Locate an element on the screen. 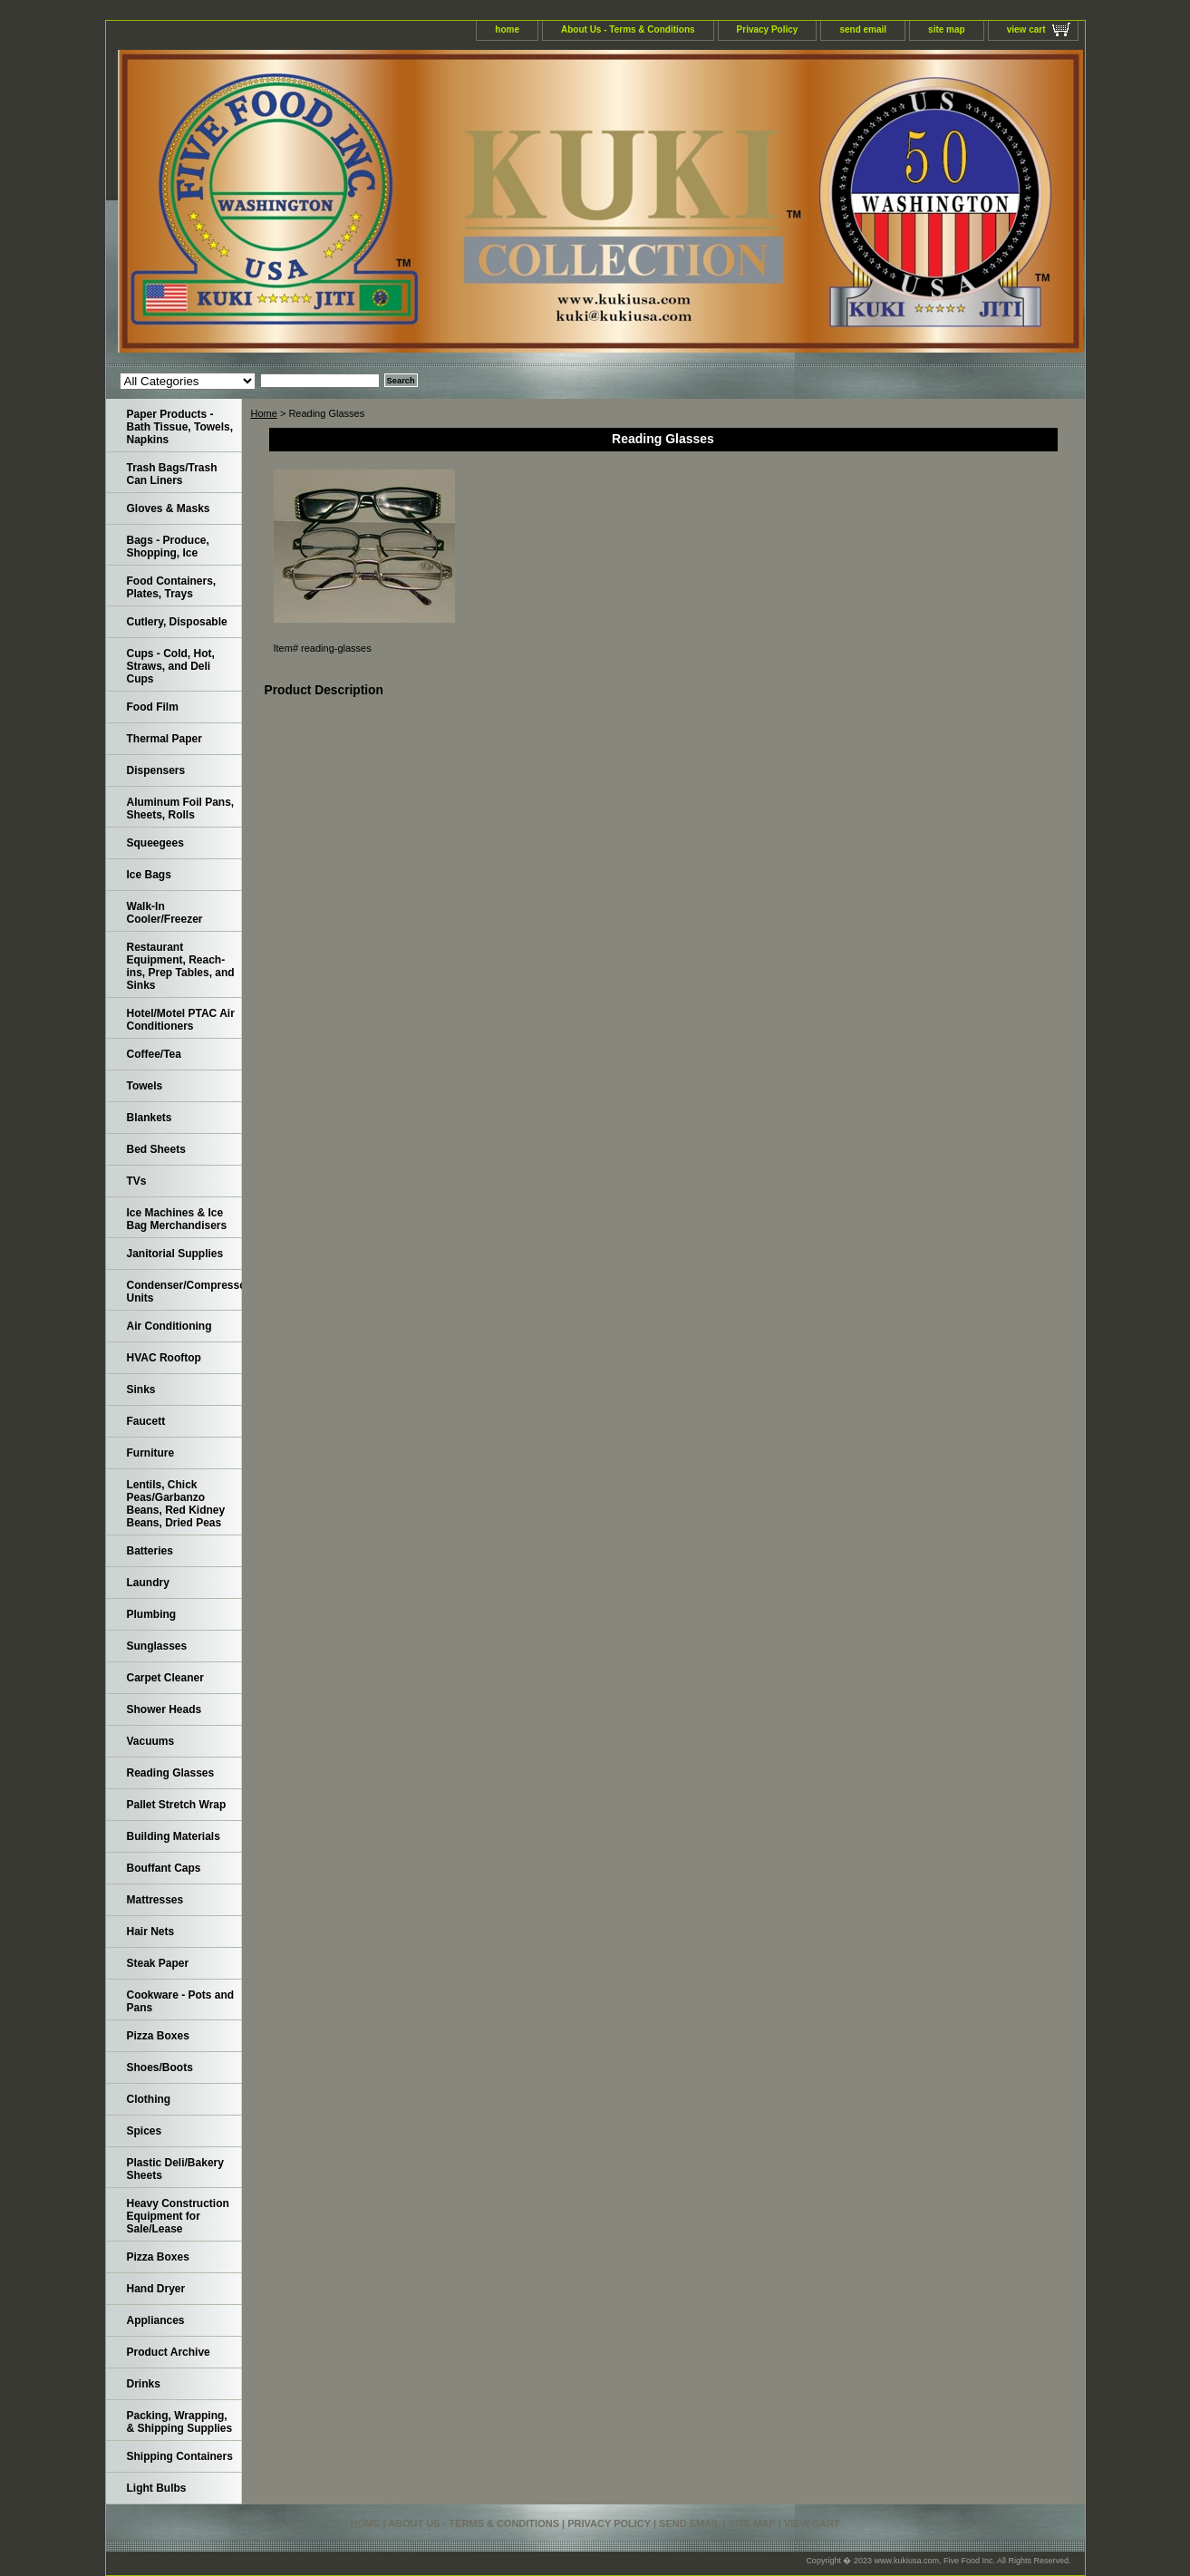  send email is located at coordinates (862, 29).